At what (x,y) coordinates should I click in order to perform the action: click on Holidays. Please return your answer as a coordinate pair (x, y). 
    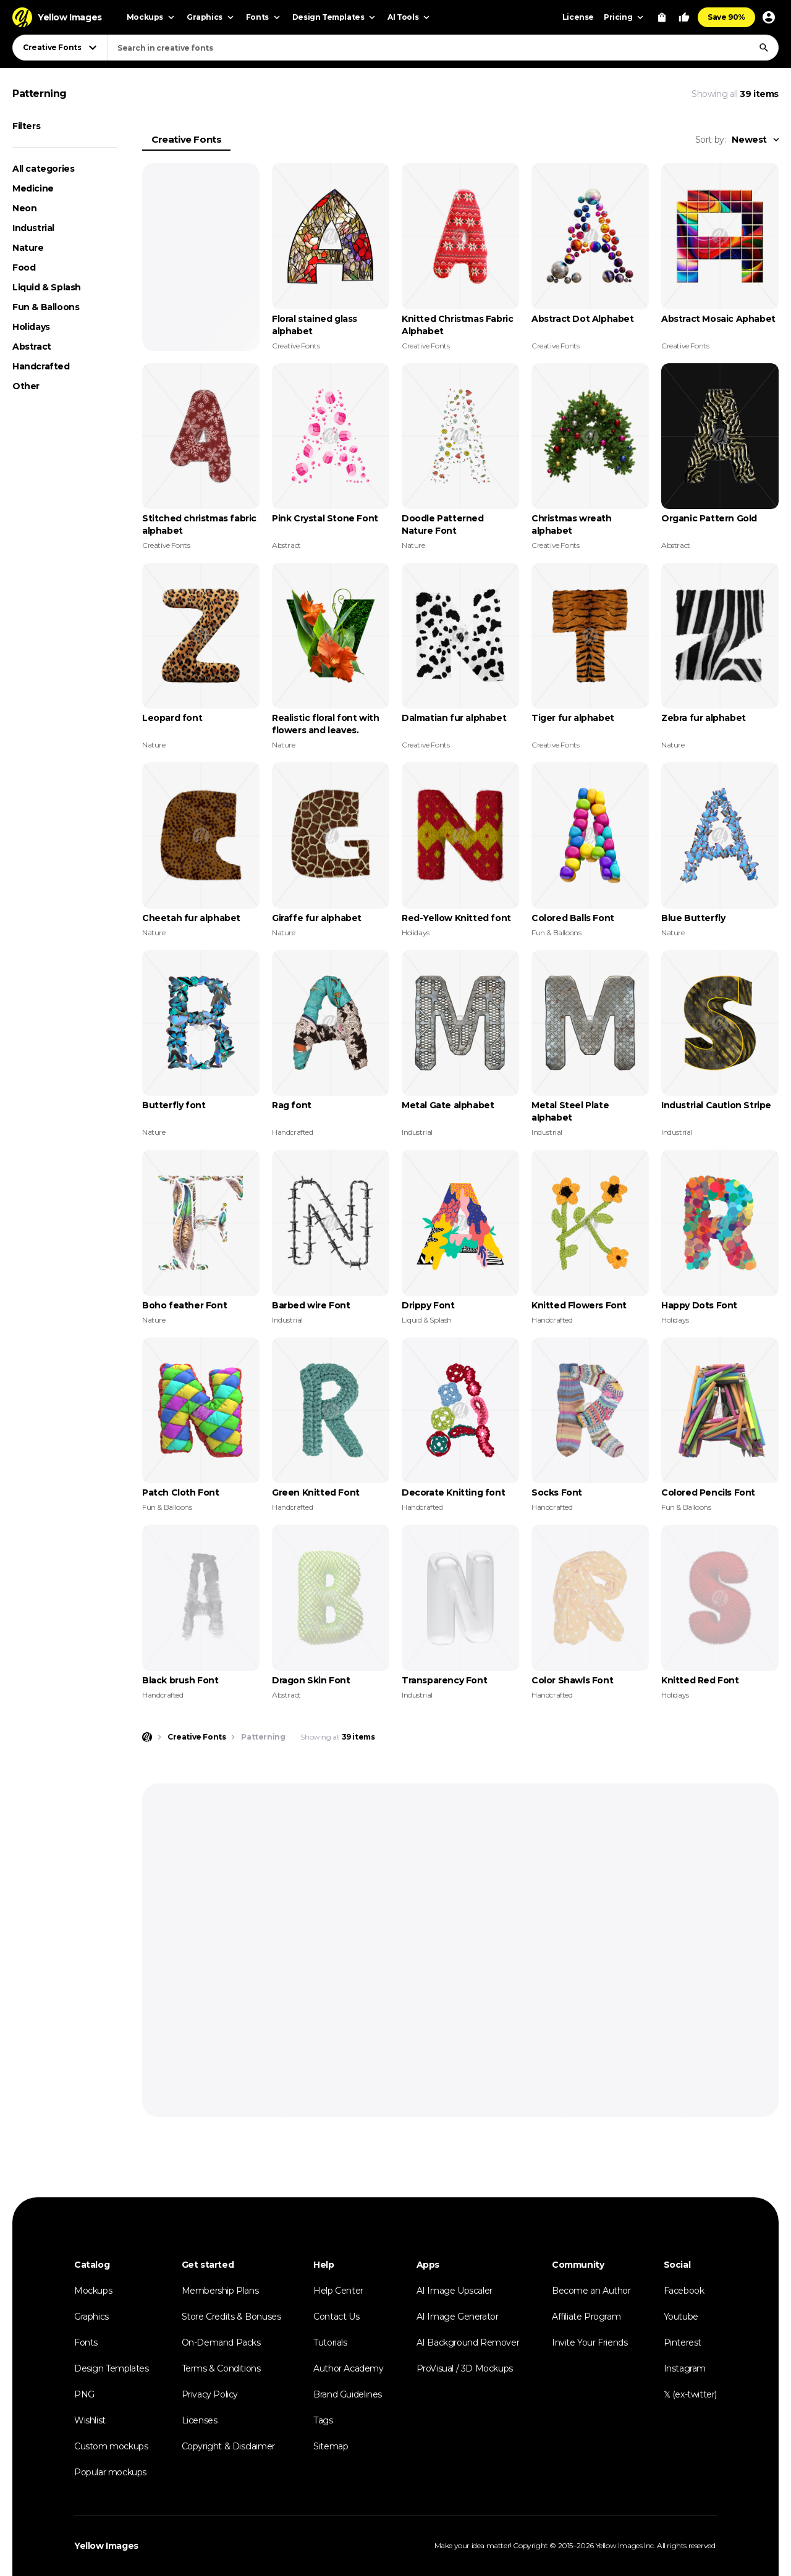
    Looking at the image, I should click on (31, 326).